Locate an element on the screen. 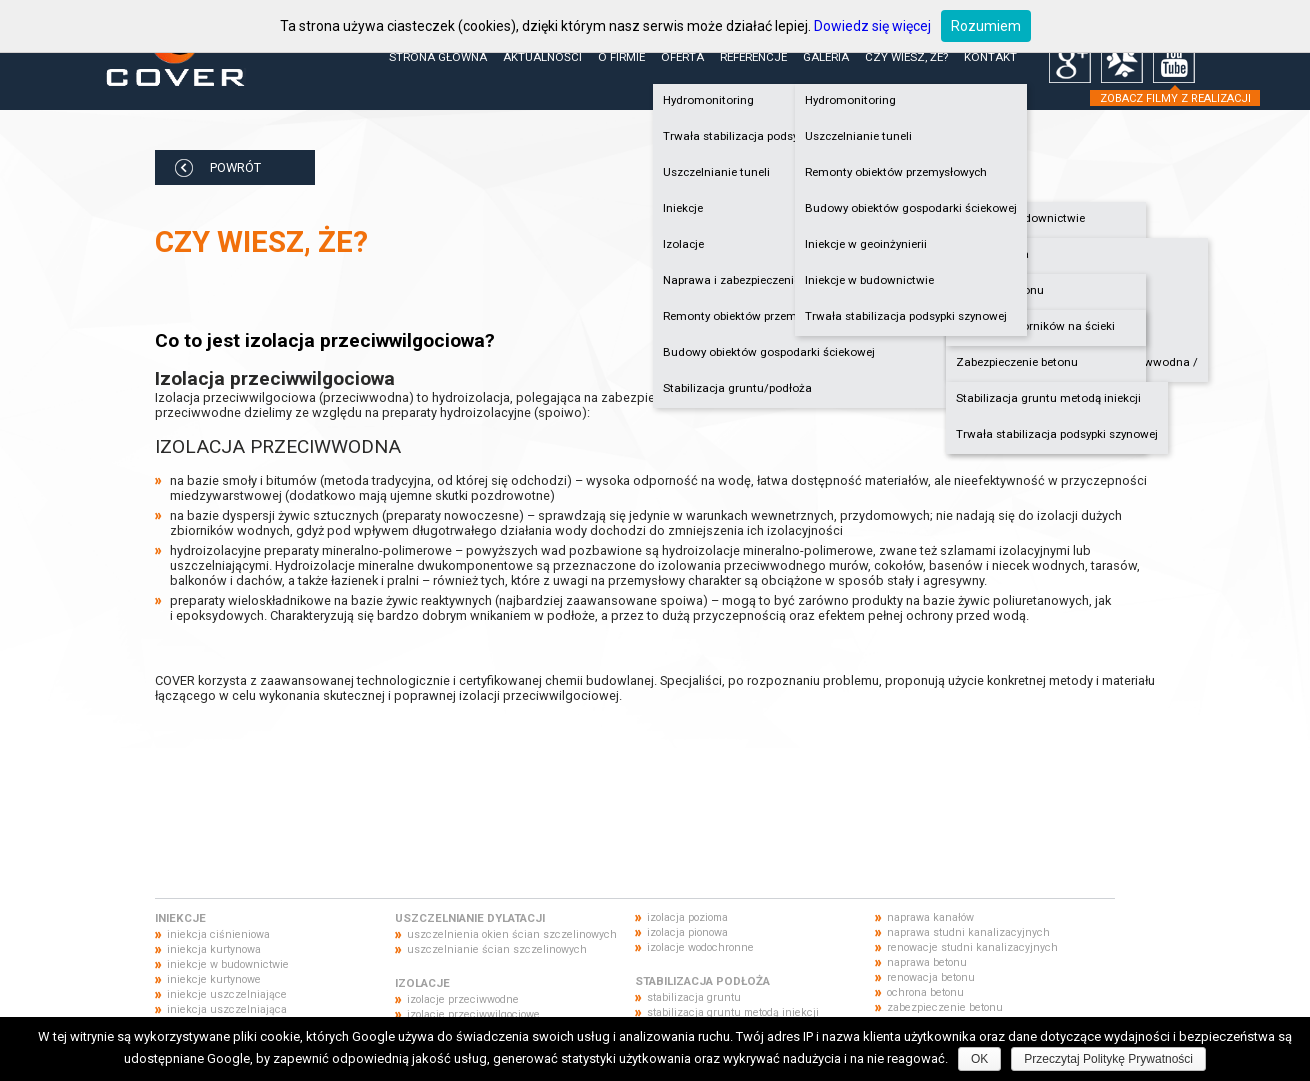  zabezpieczenie betonu is located at coordinates (945, 1007).